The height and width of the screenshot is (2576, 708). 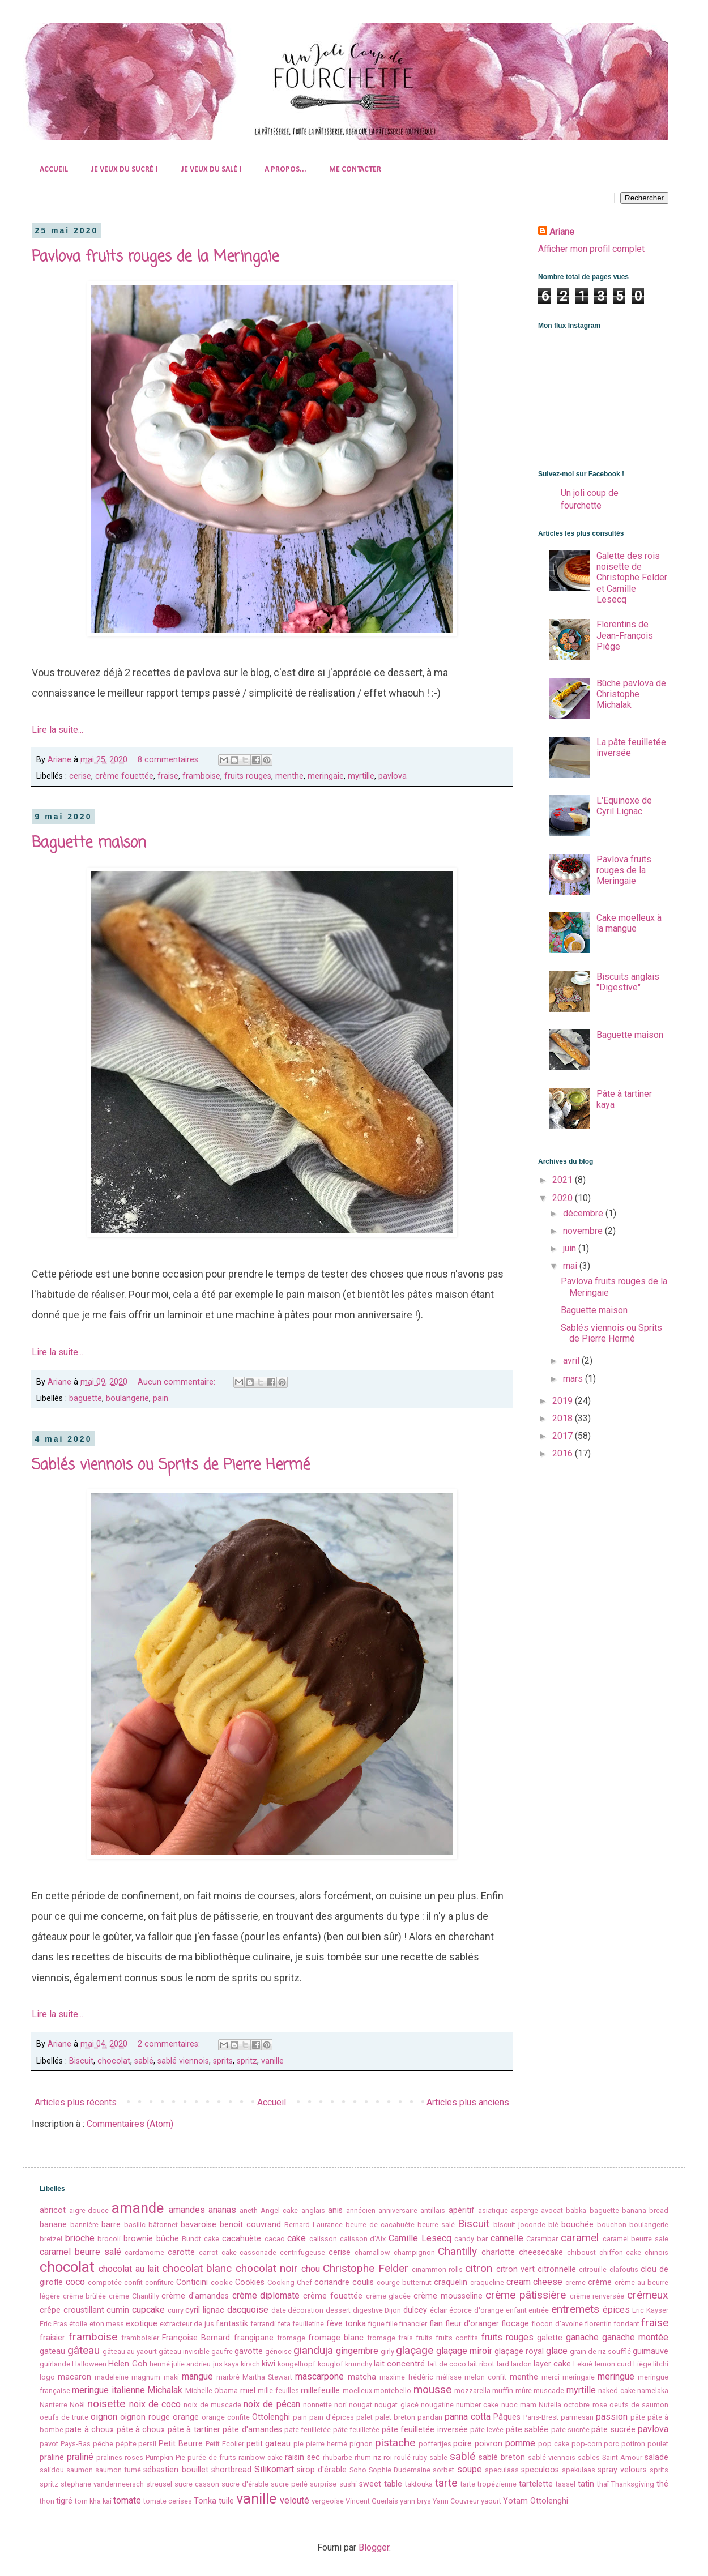 I want to click on spray velours, so click(x=622, y=2470).